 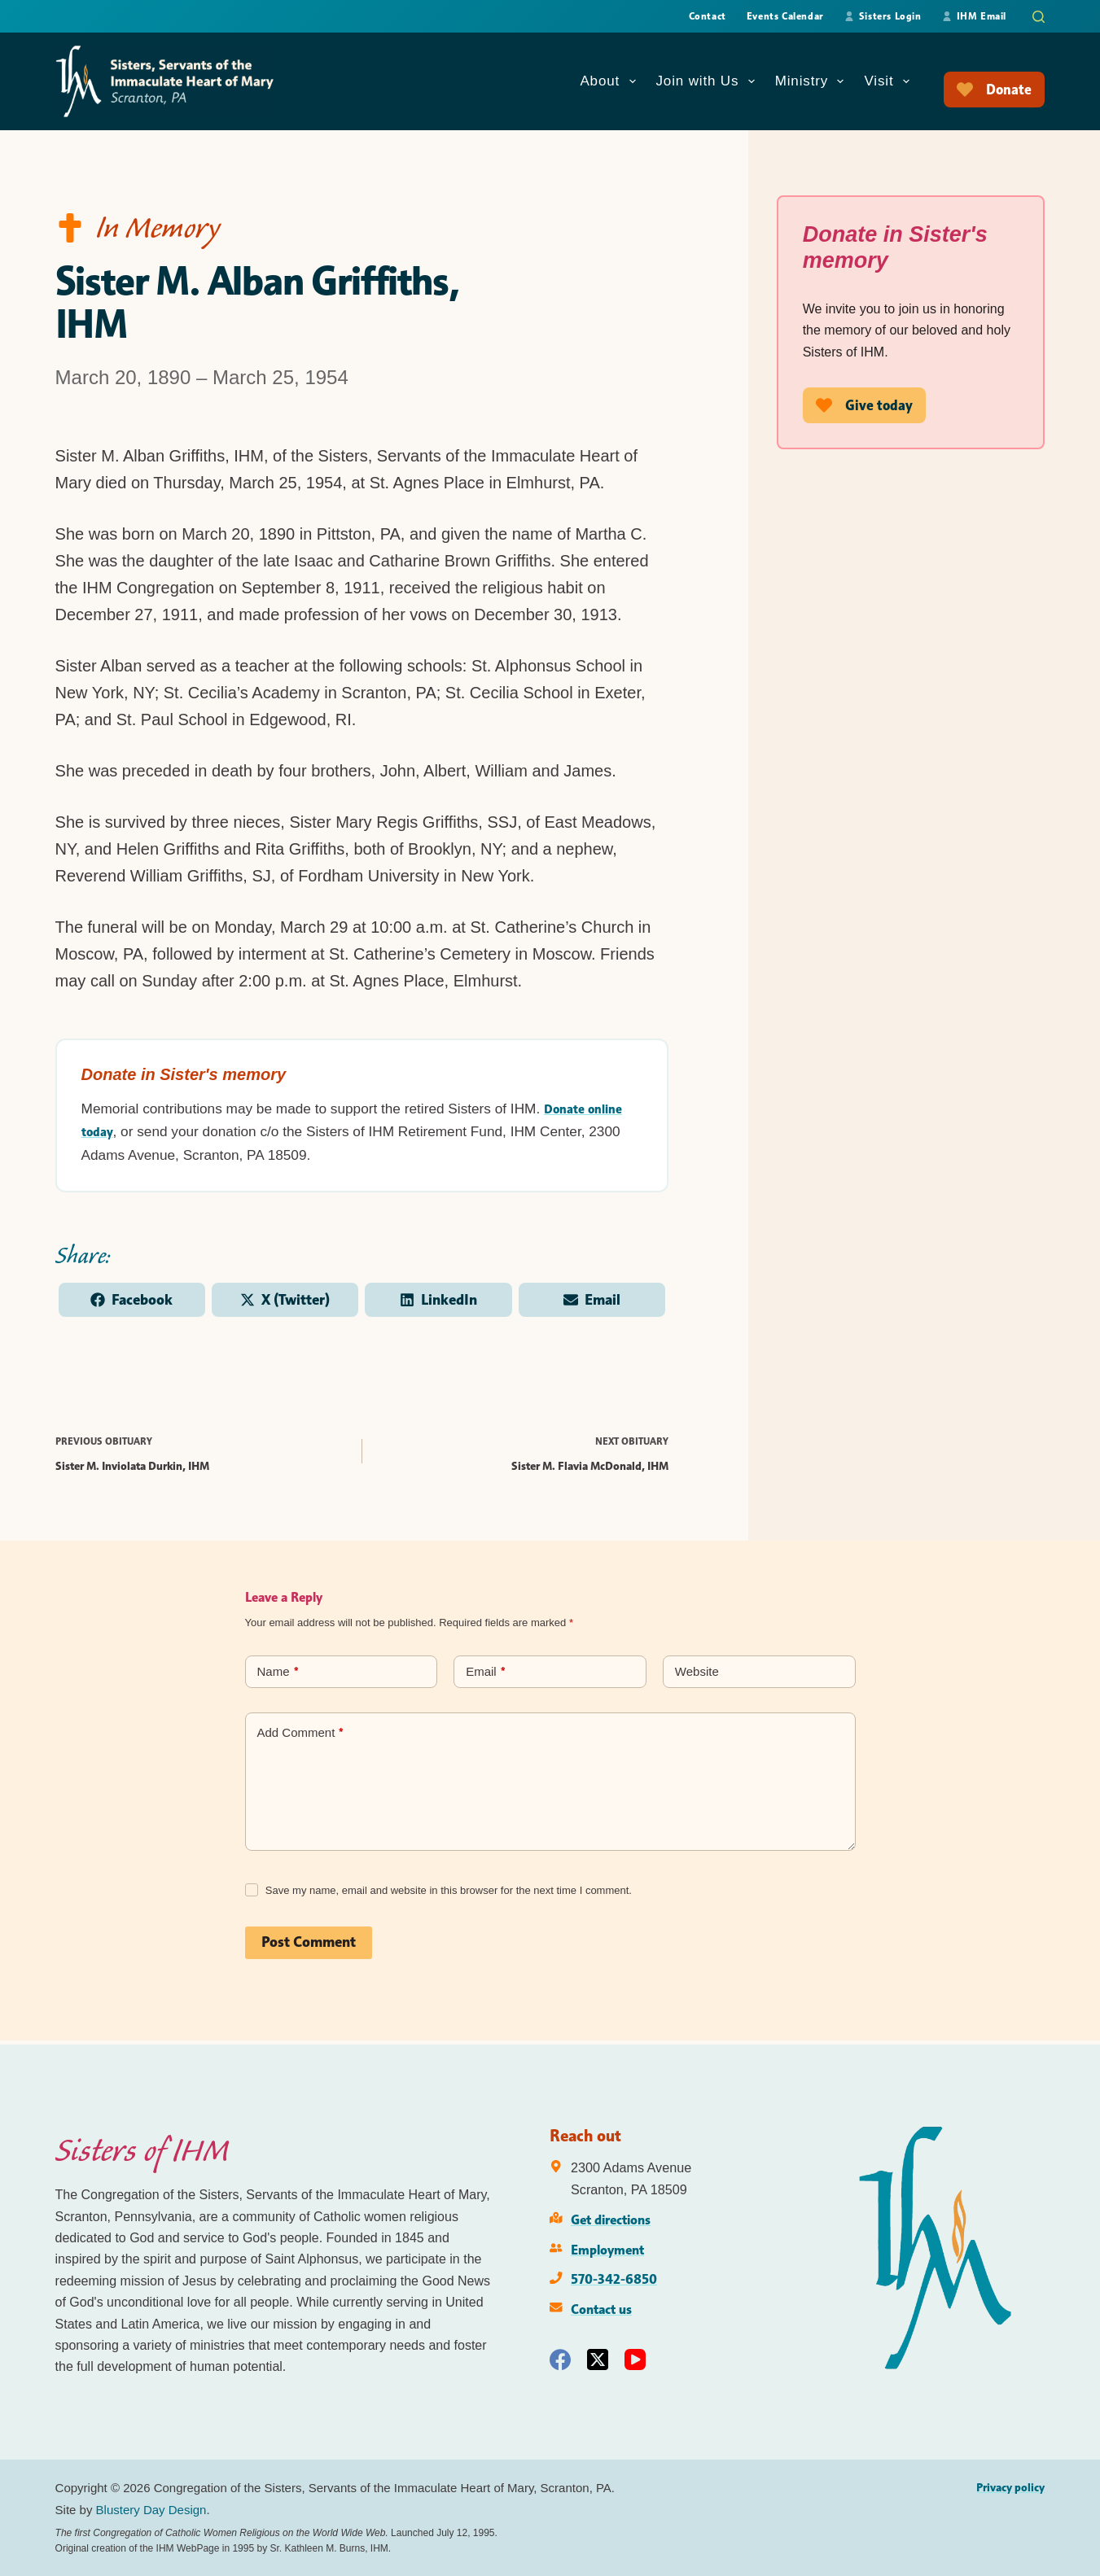 I want to click on Contact, so click(x=707, y=16).